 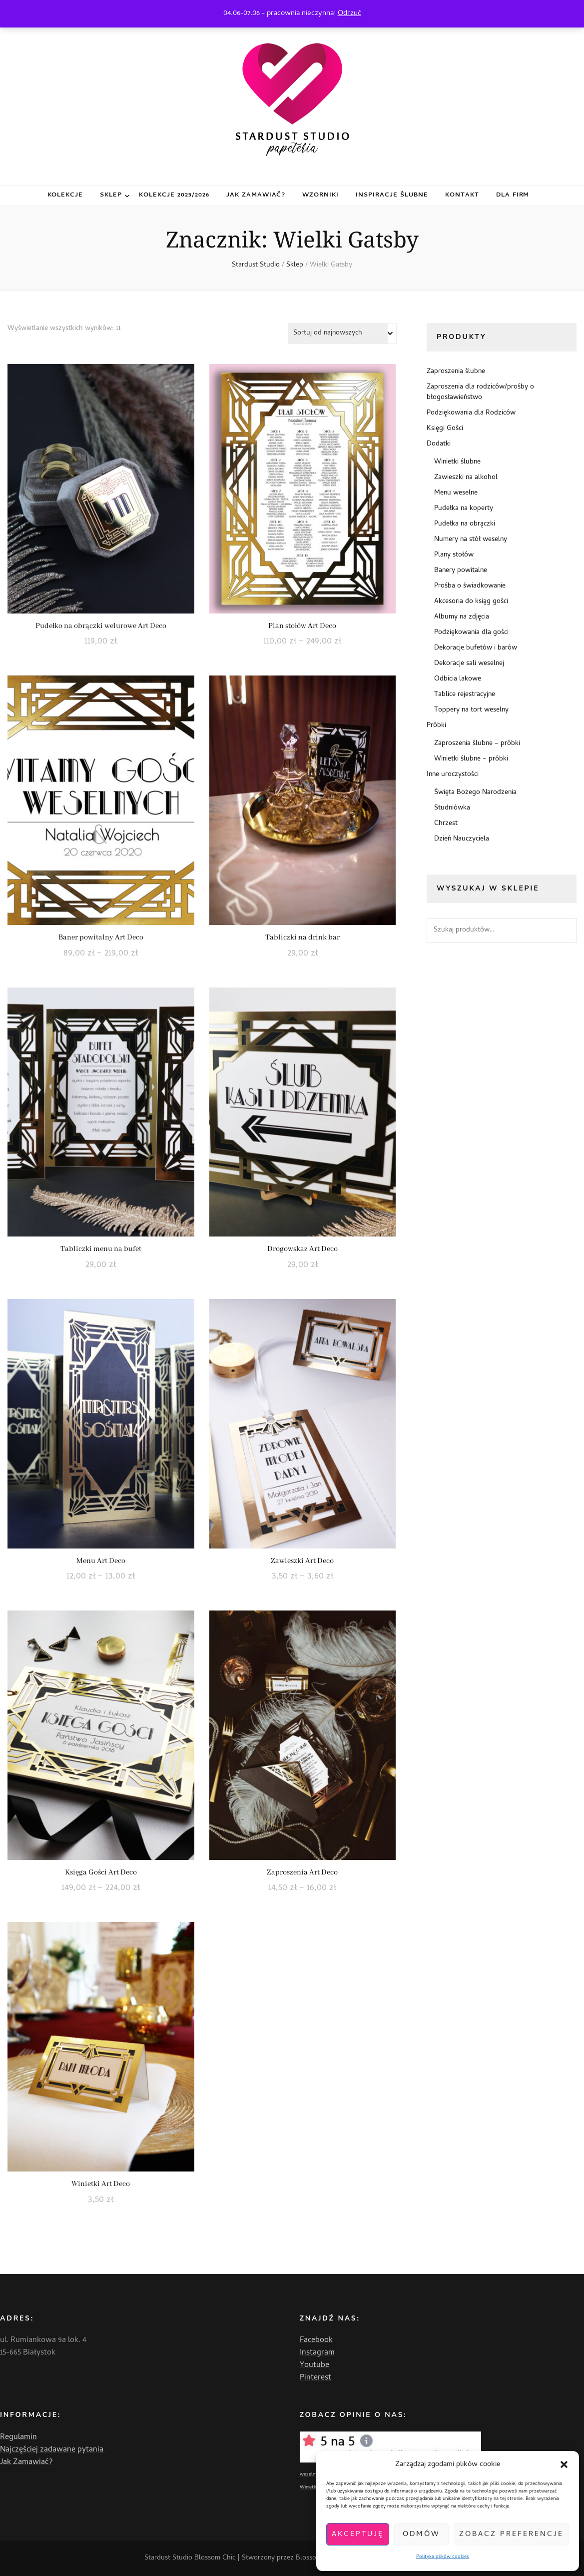 What do you see at coordinates (471, 413) in the screenshot?
I see `Podziękowania dla Rodziców` at bounding box center [471, 413].